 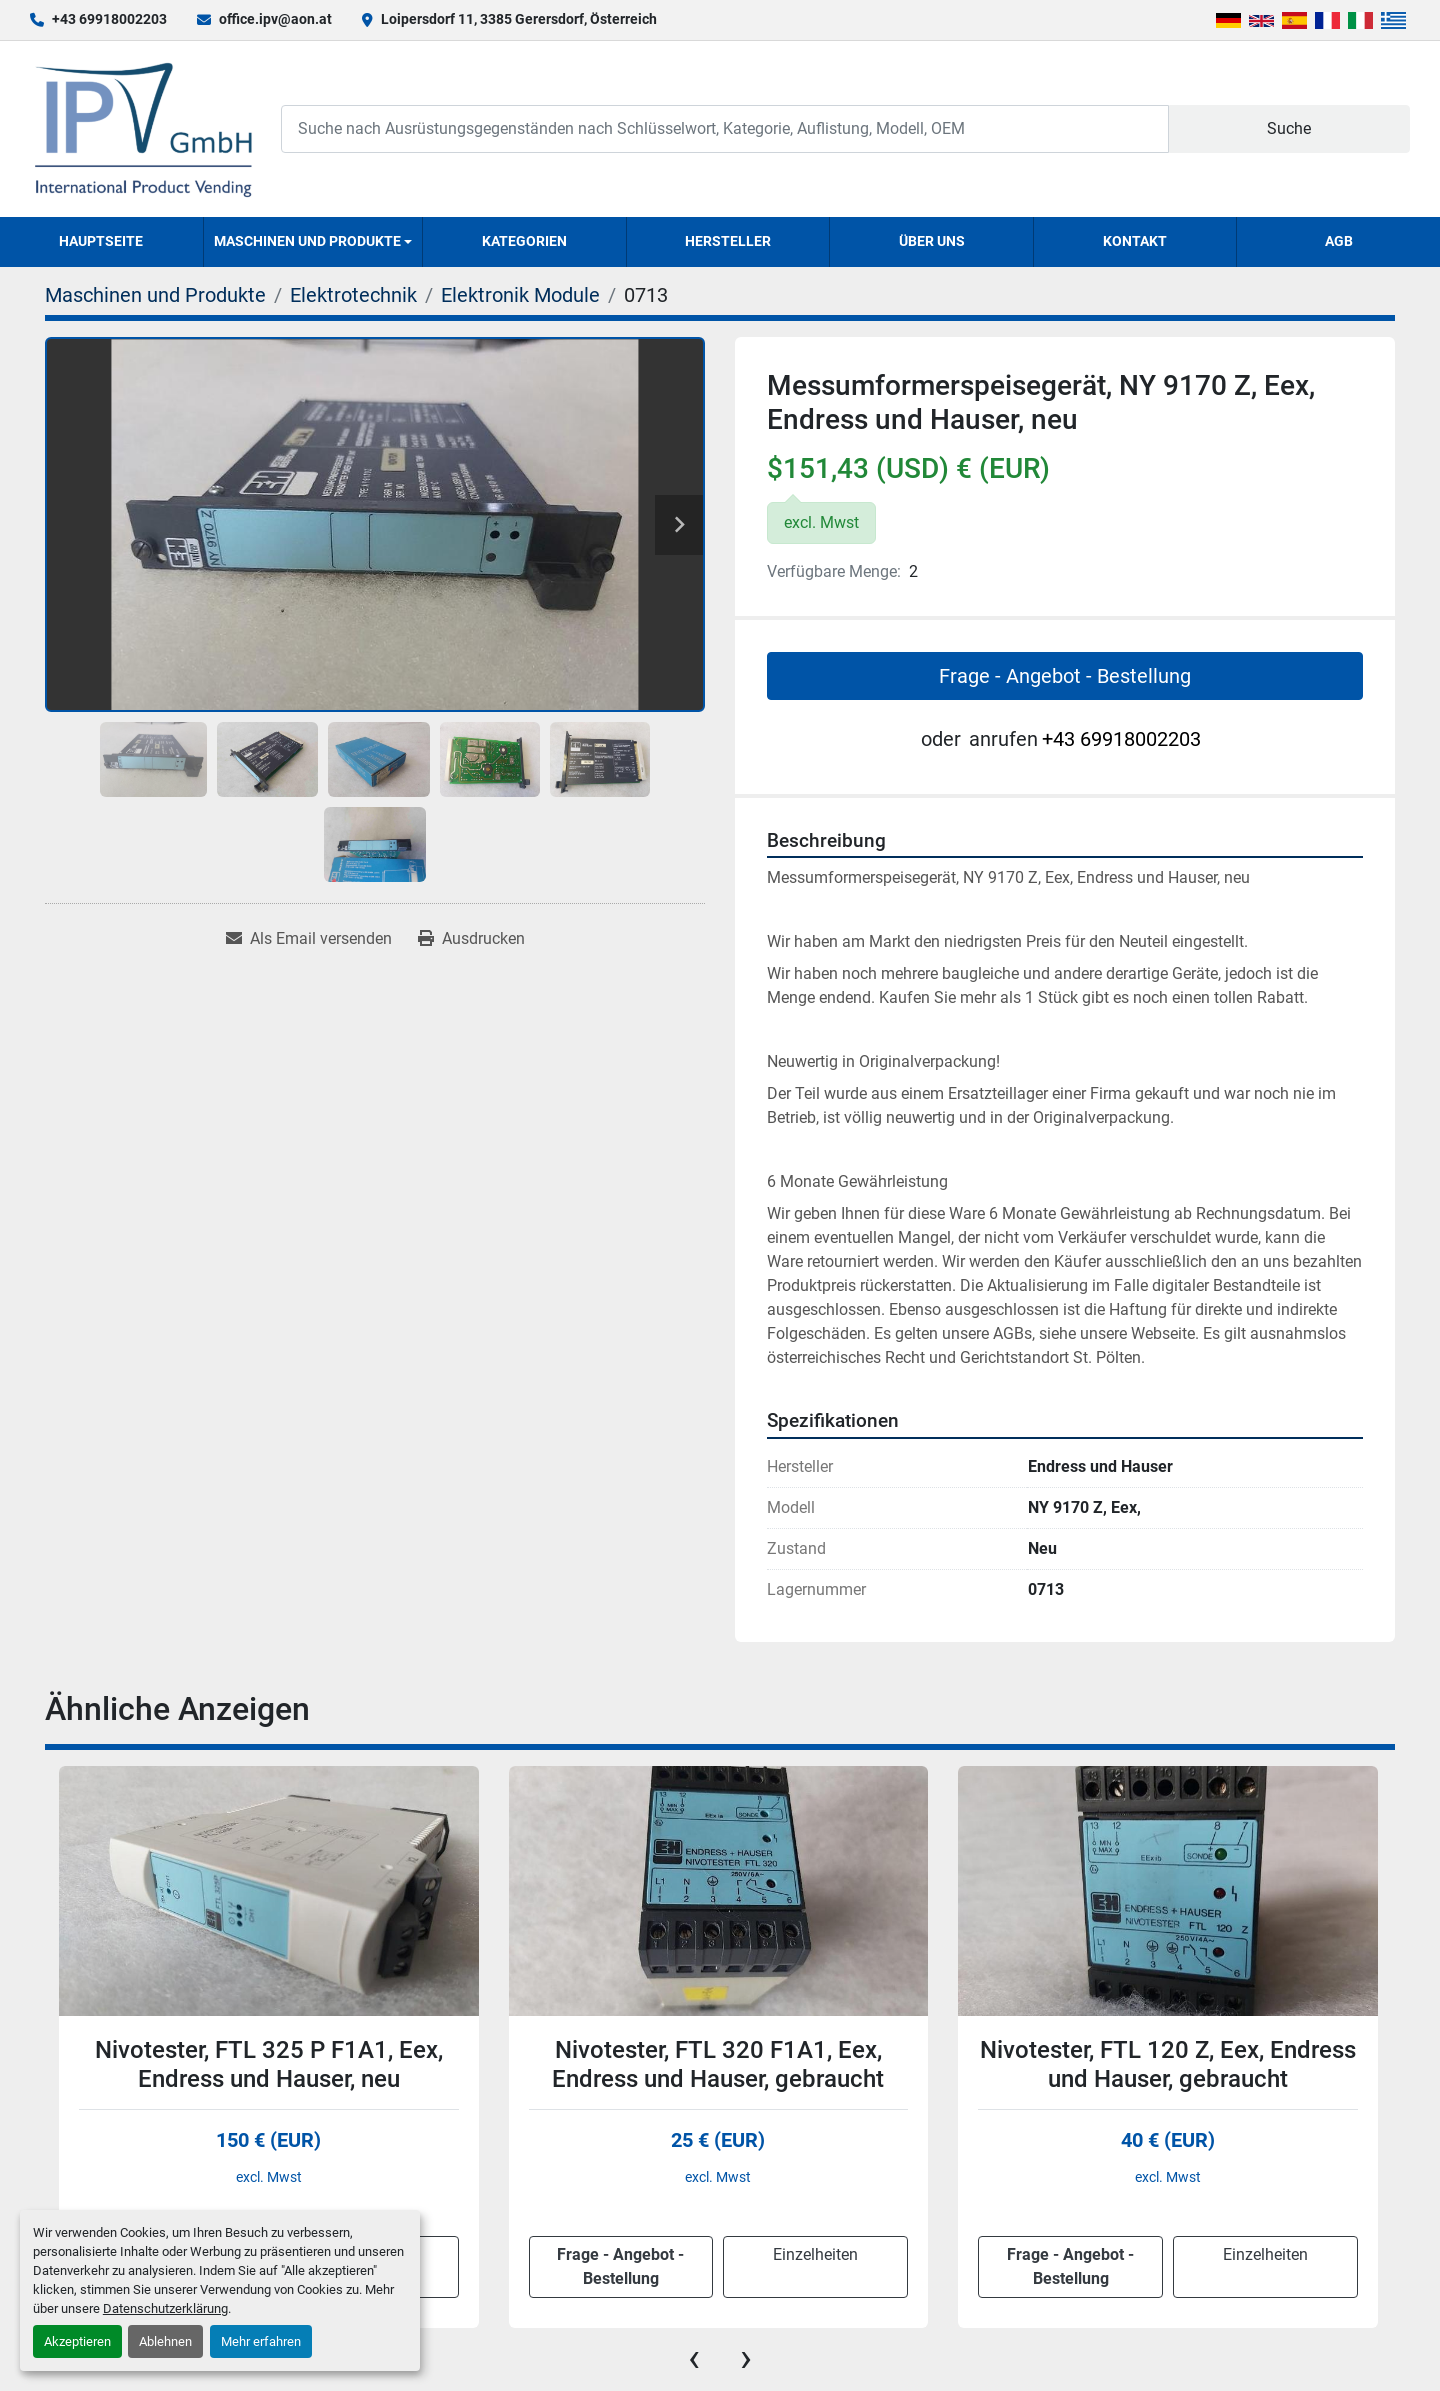 I want to click on Ablehnen, so click(x=165, y=2341).